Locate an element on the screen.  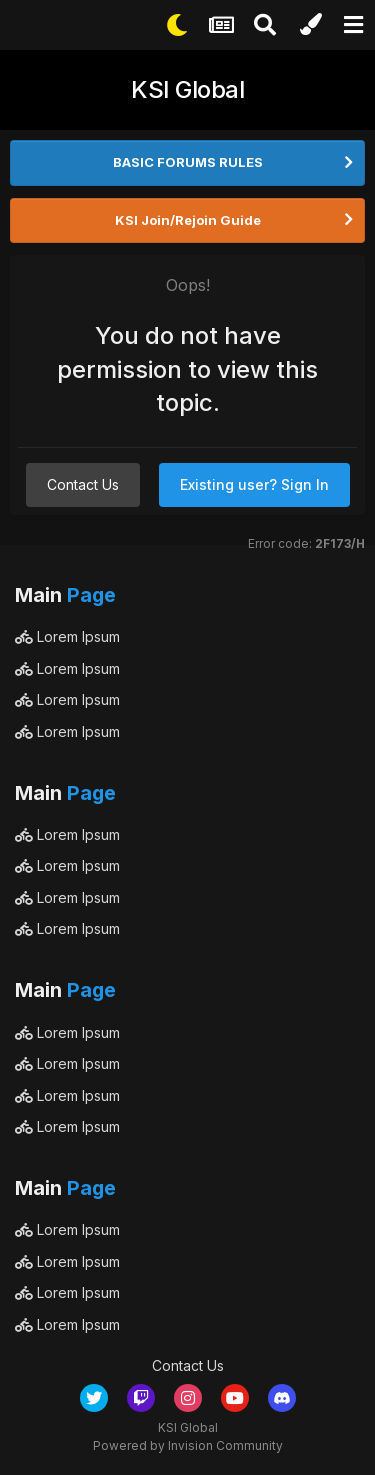
KSI Global is located at coordinates (187, 89).